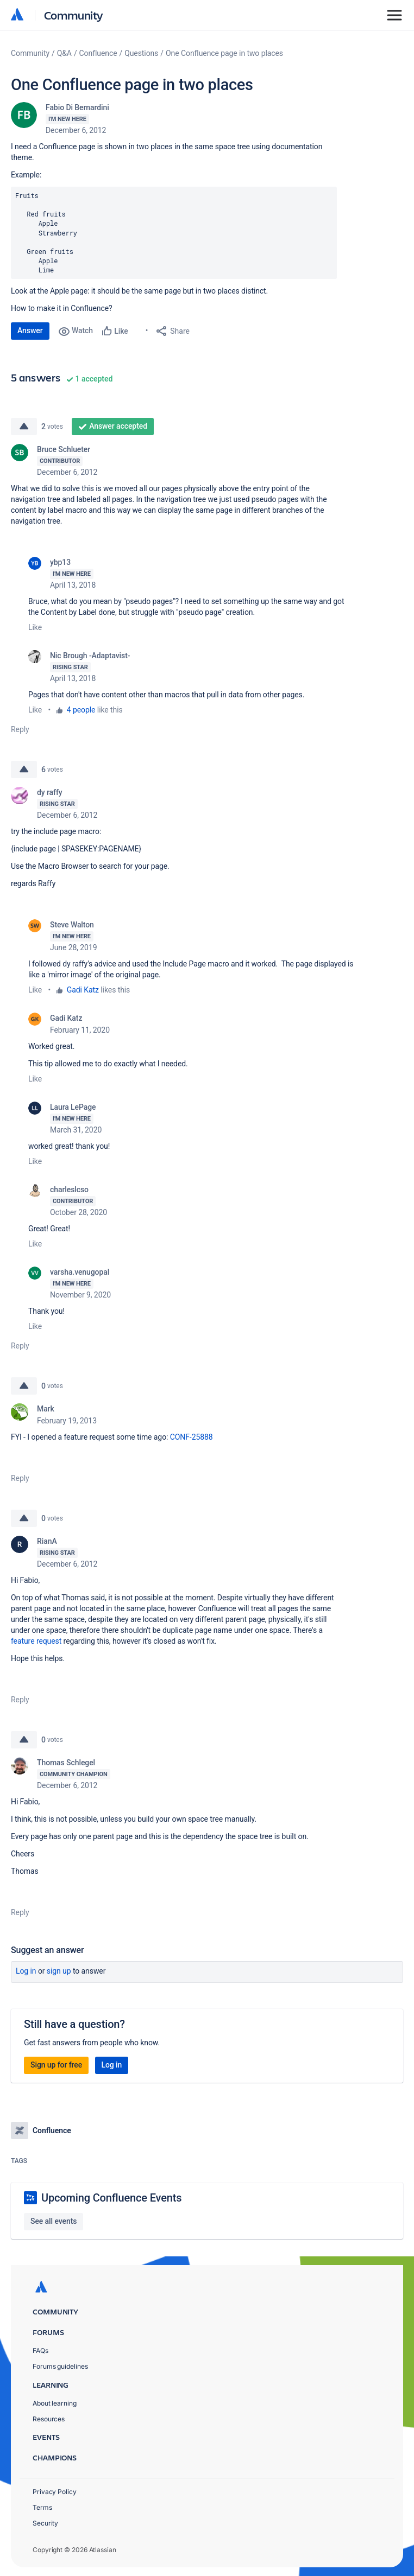  Describe the element at coordinates (77, 107) in the screenshot. I see `Fabio Di Bernardini` at that location.